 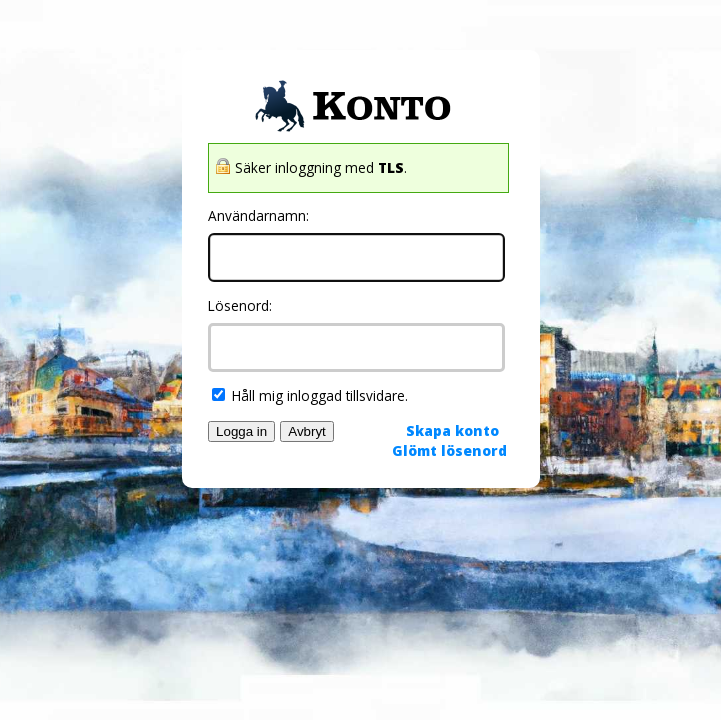 I want to click on Skapa konto, so click(x=452, y=430).